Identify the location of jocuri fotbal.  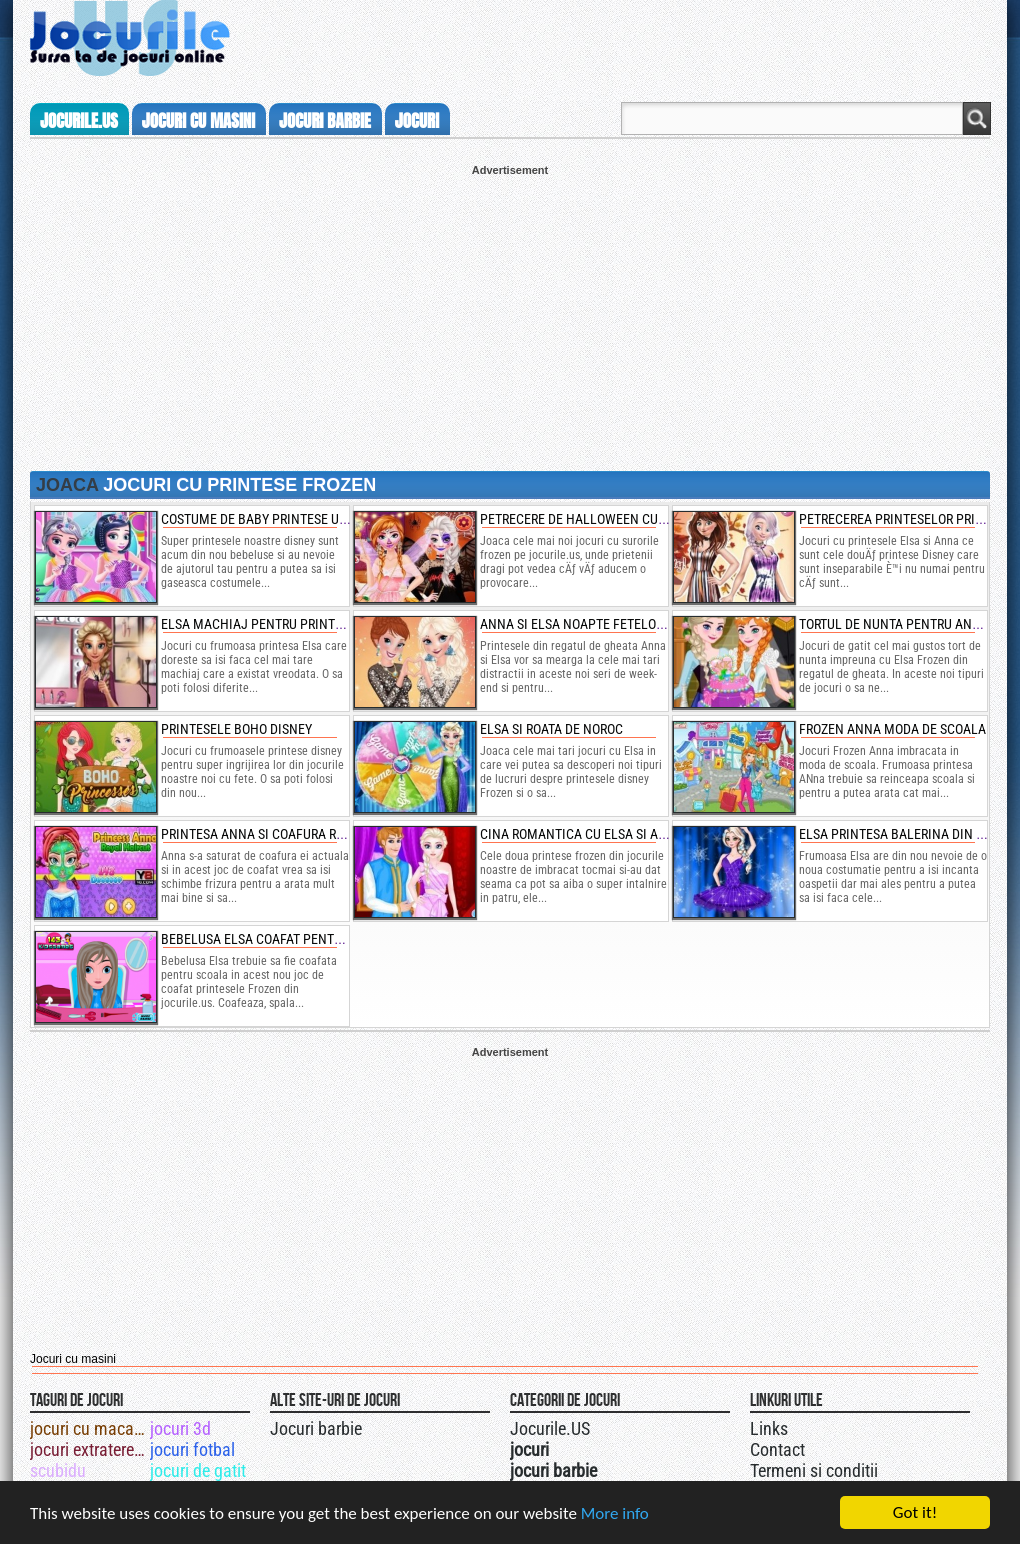
(192, 1449).